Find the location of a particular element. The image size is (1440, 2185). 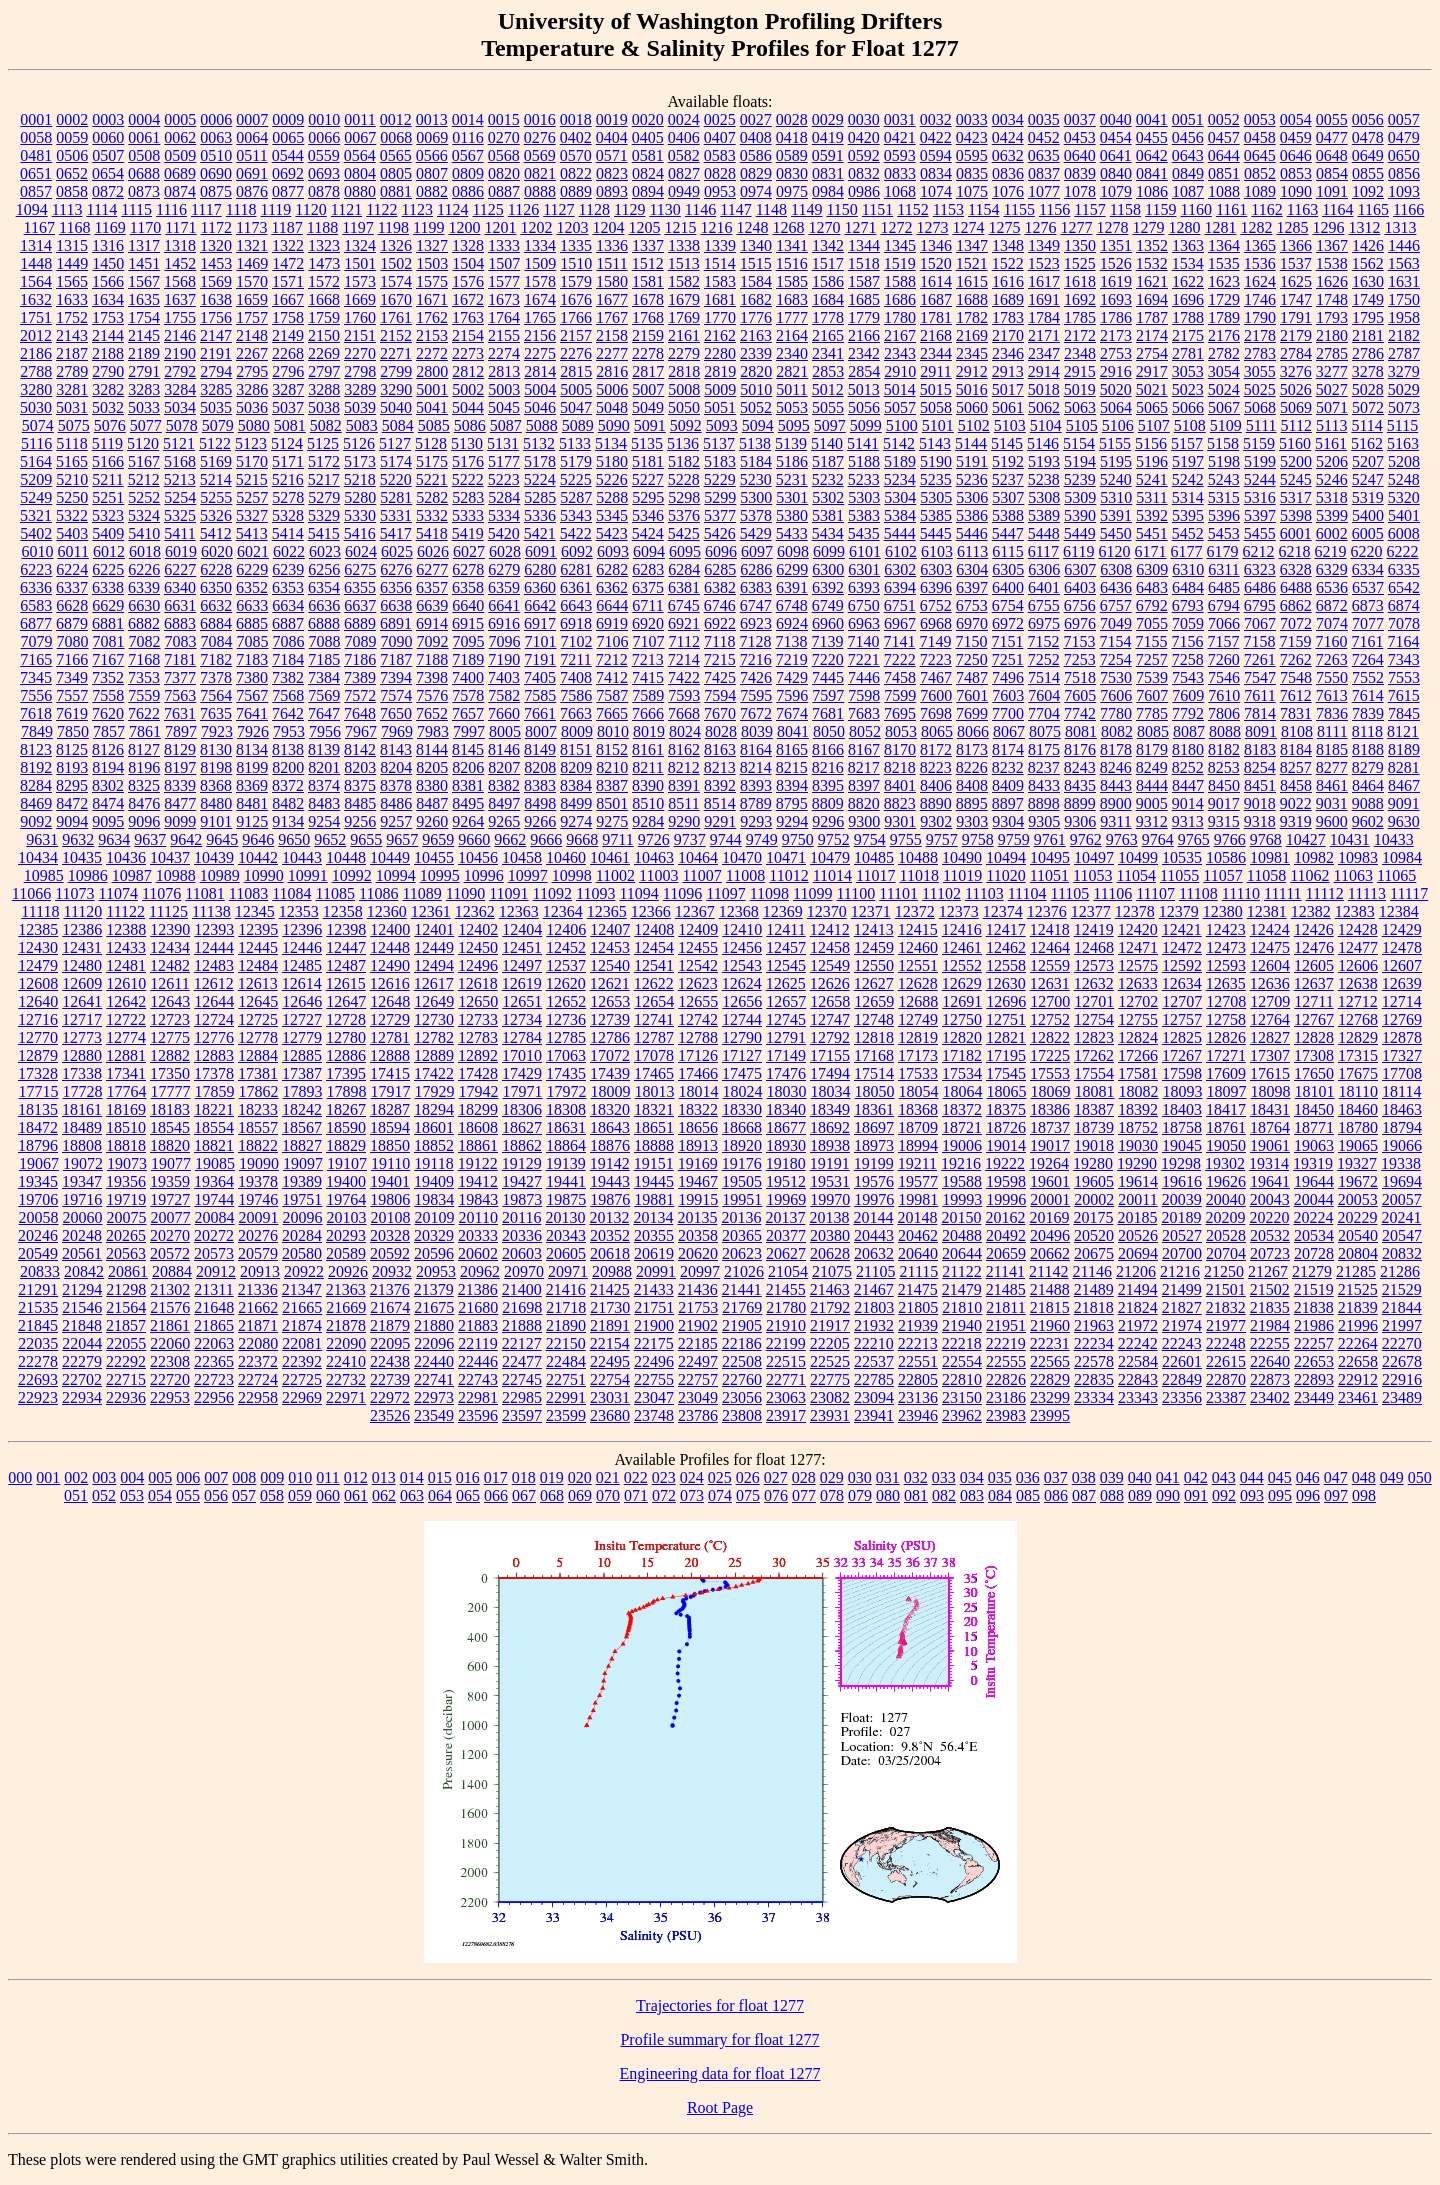

0408 is located at coordinates (756, 137).